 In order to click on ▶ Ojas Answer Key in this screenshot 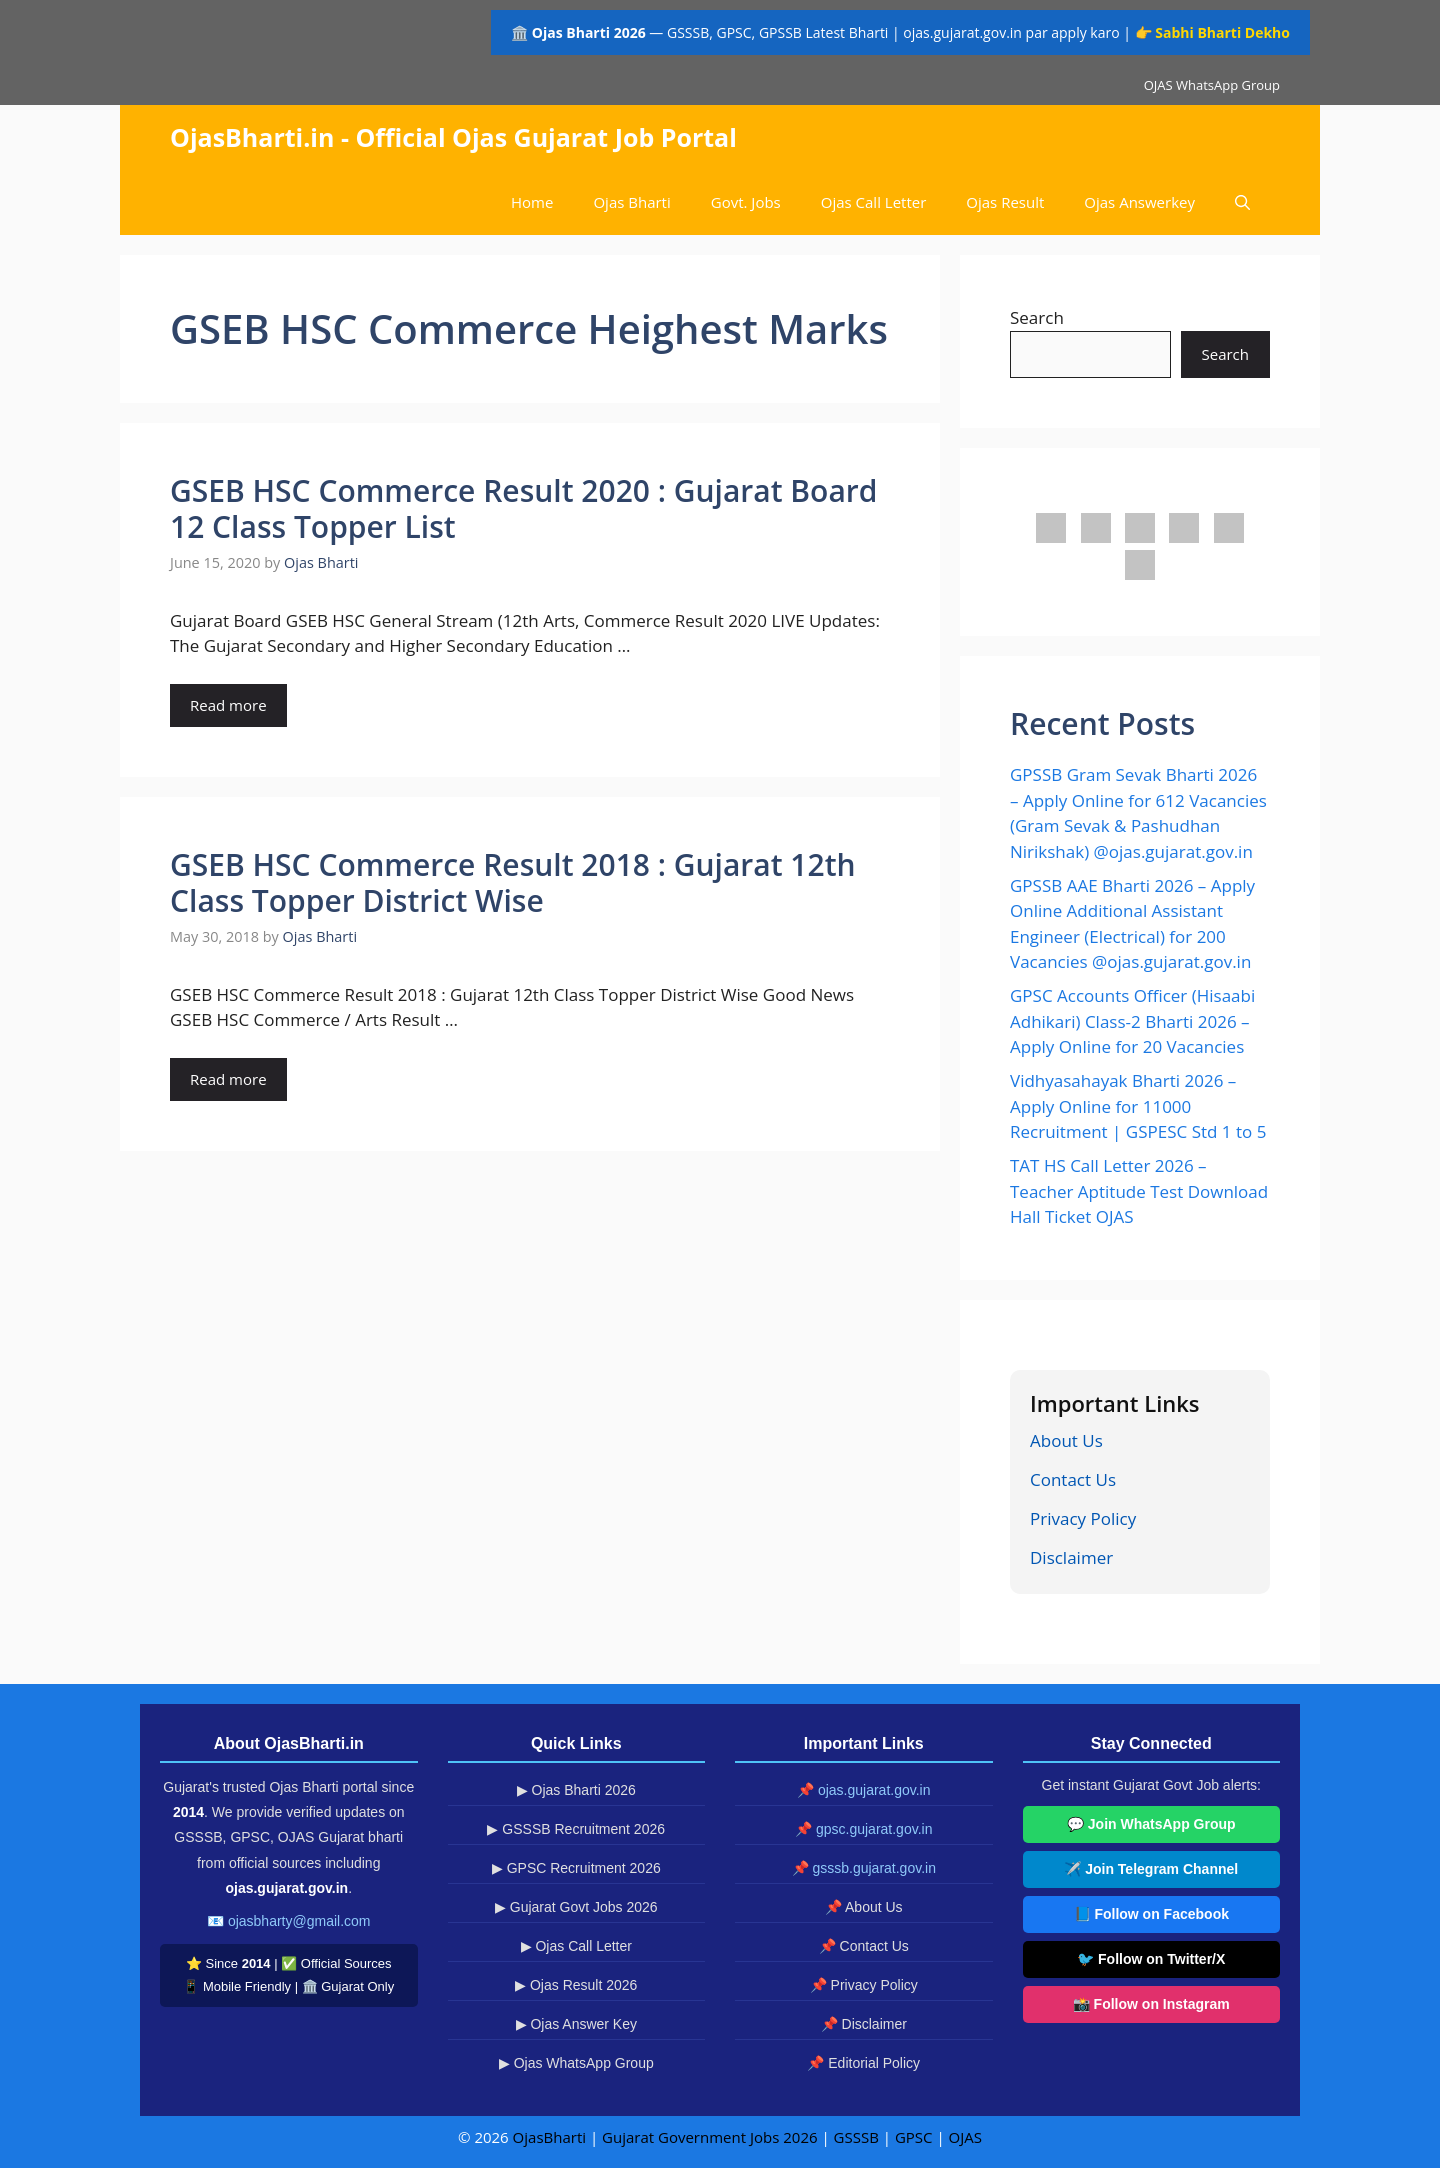, I will do `click(577, 2024)`.